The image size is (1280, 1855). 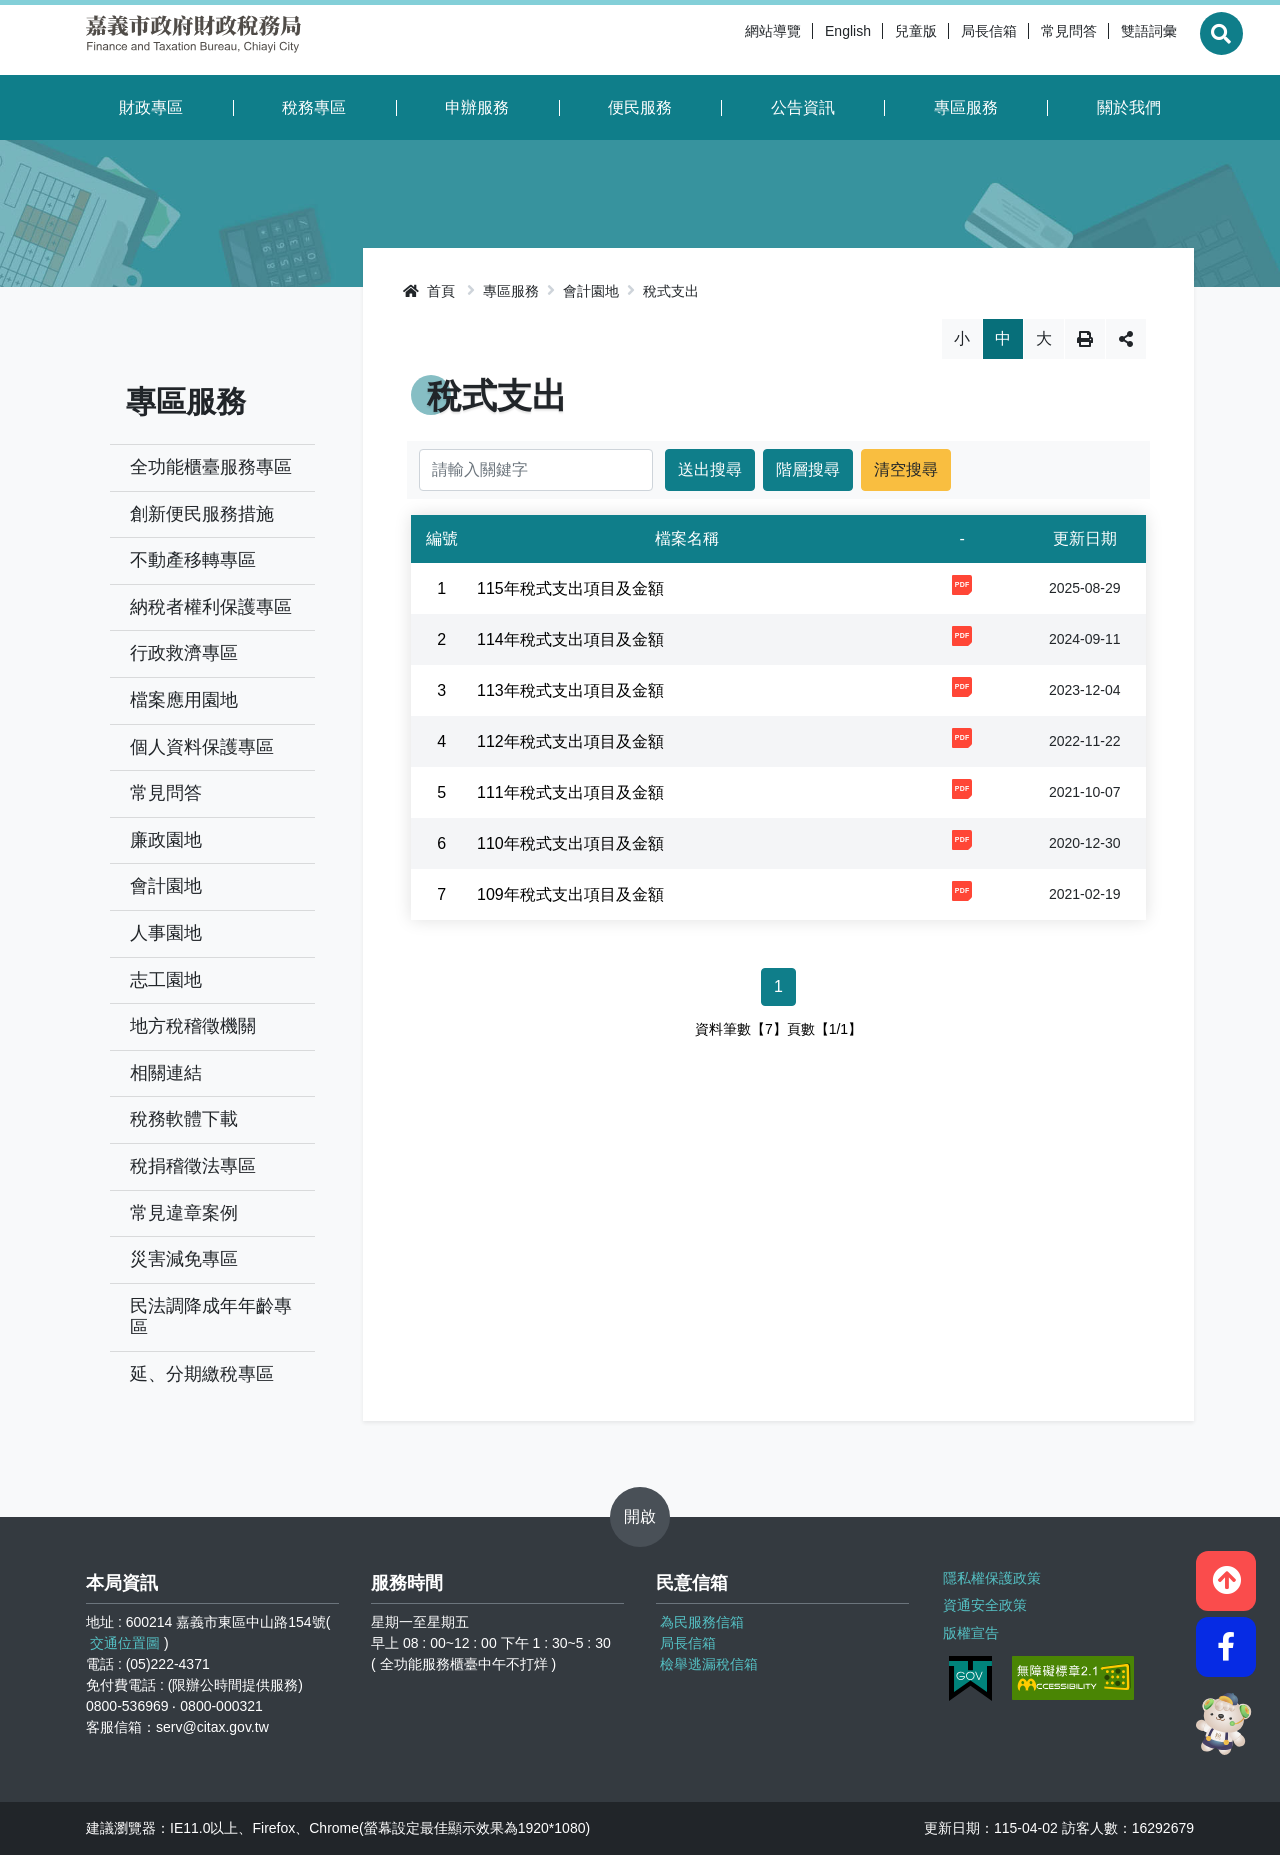 I want to click on 會計園地, so click(x=166, y=886).